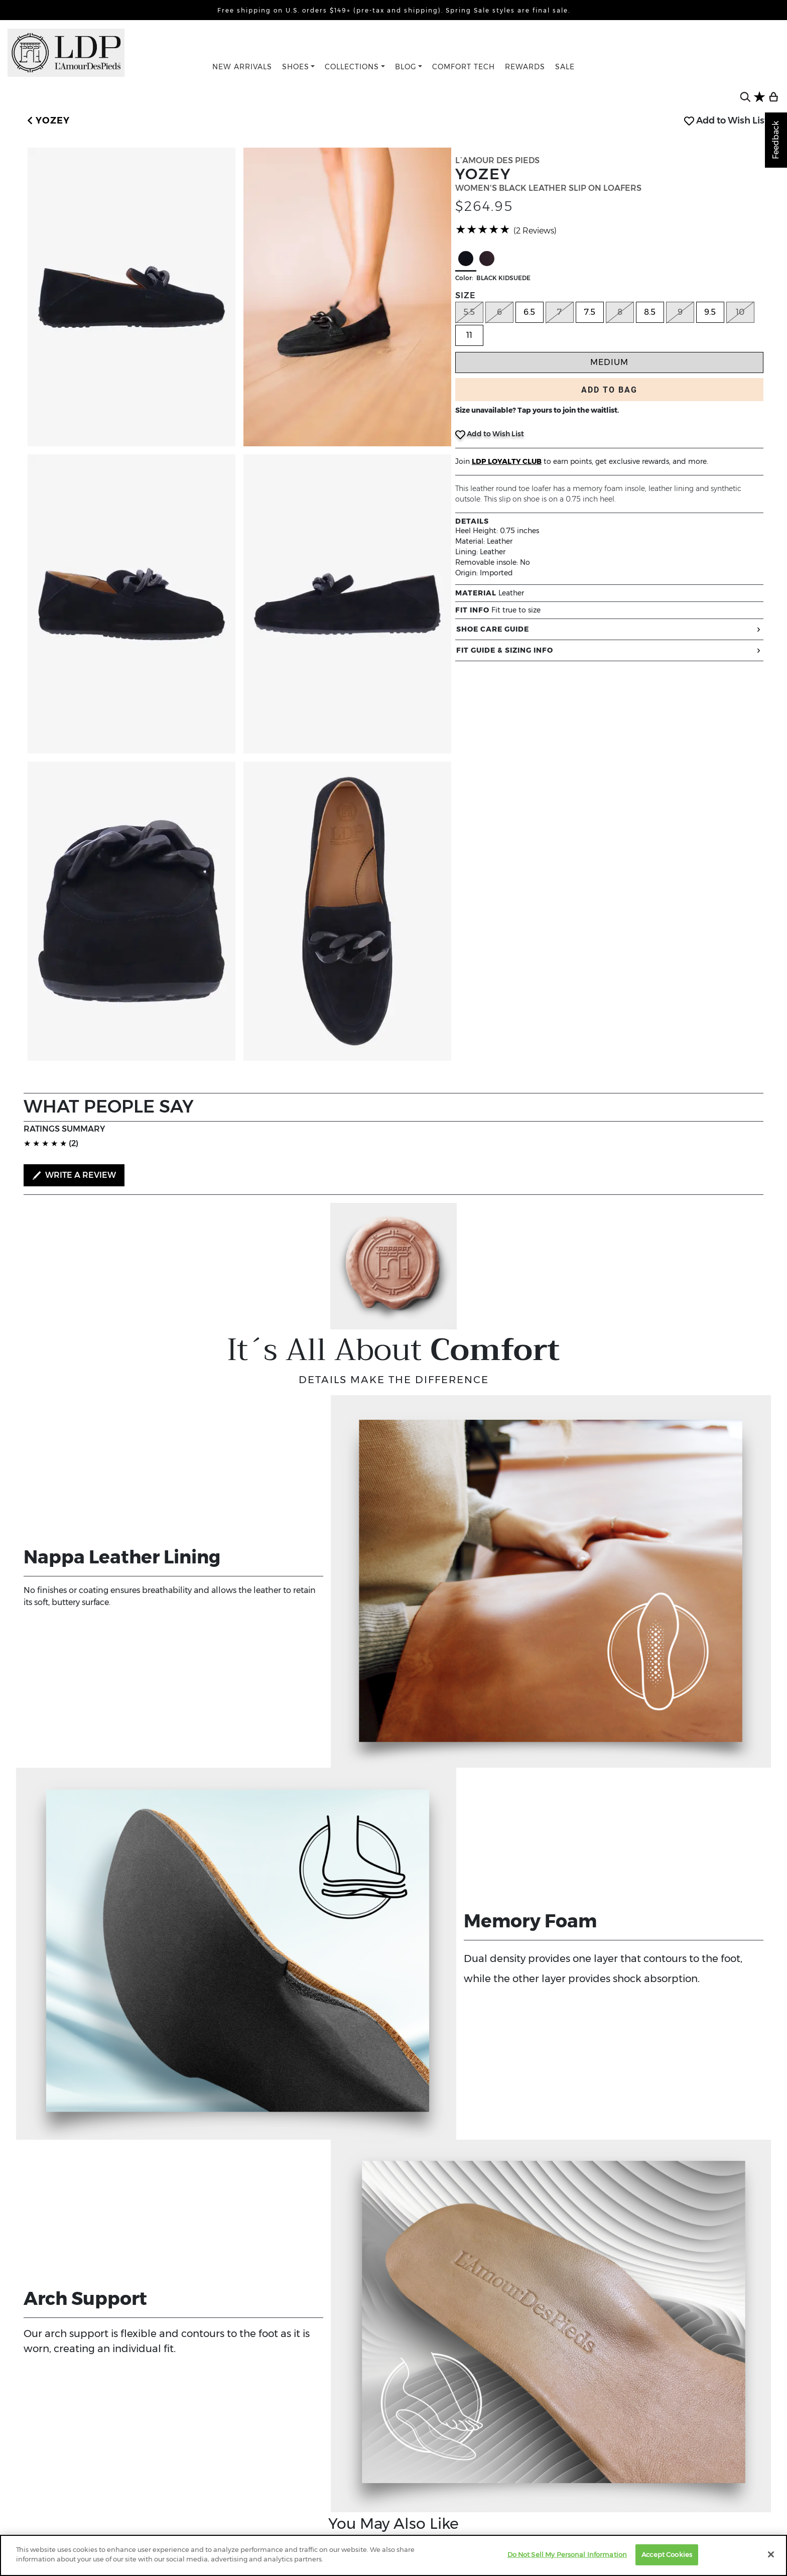  I want to click on FIT GUIDE & SIZING INFO, so click(609, 650).